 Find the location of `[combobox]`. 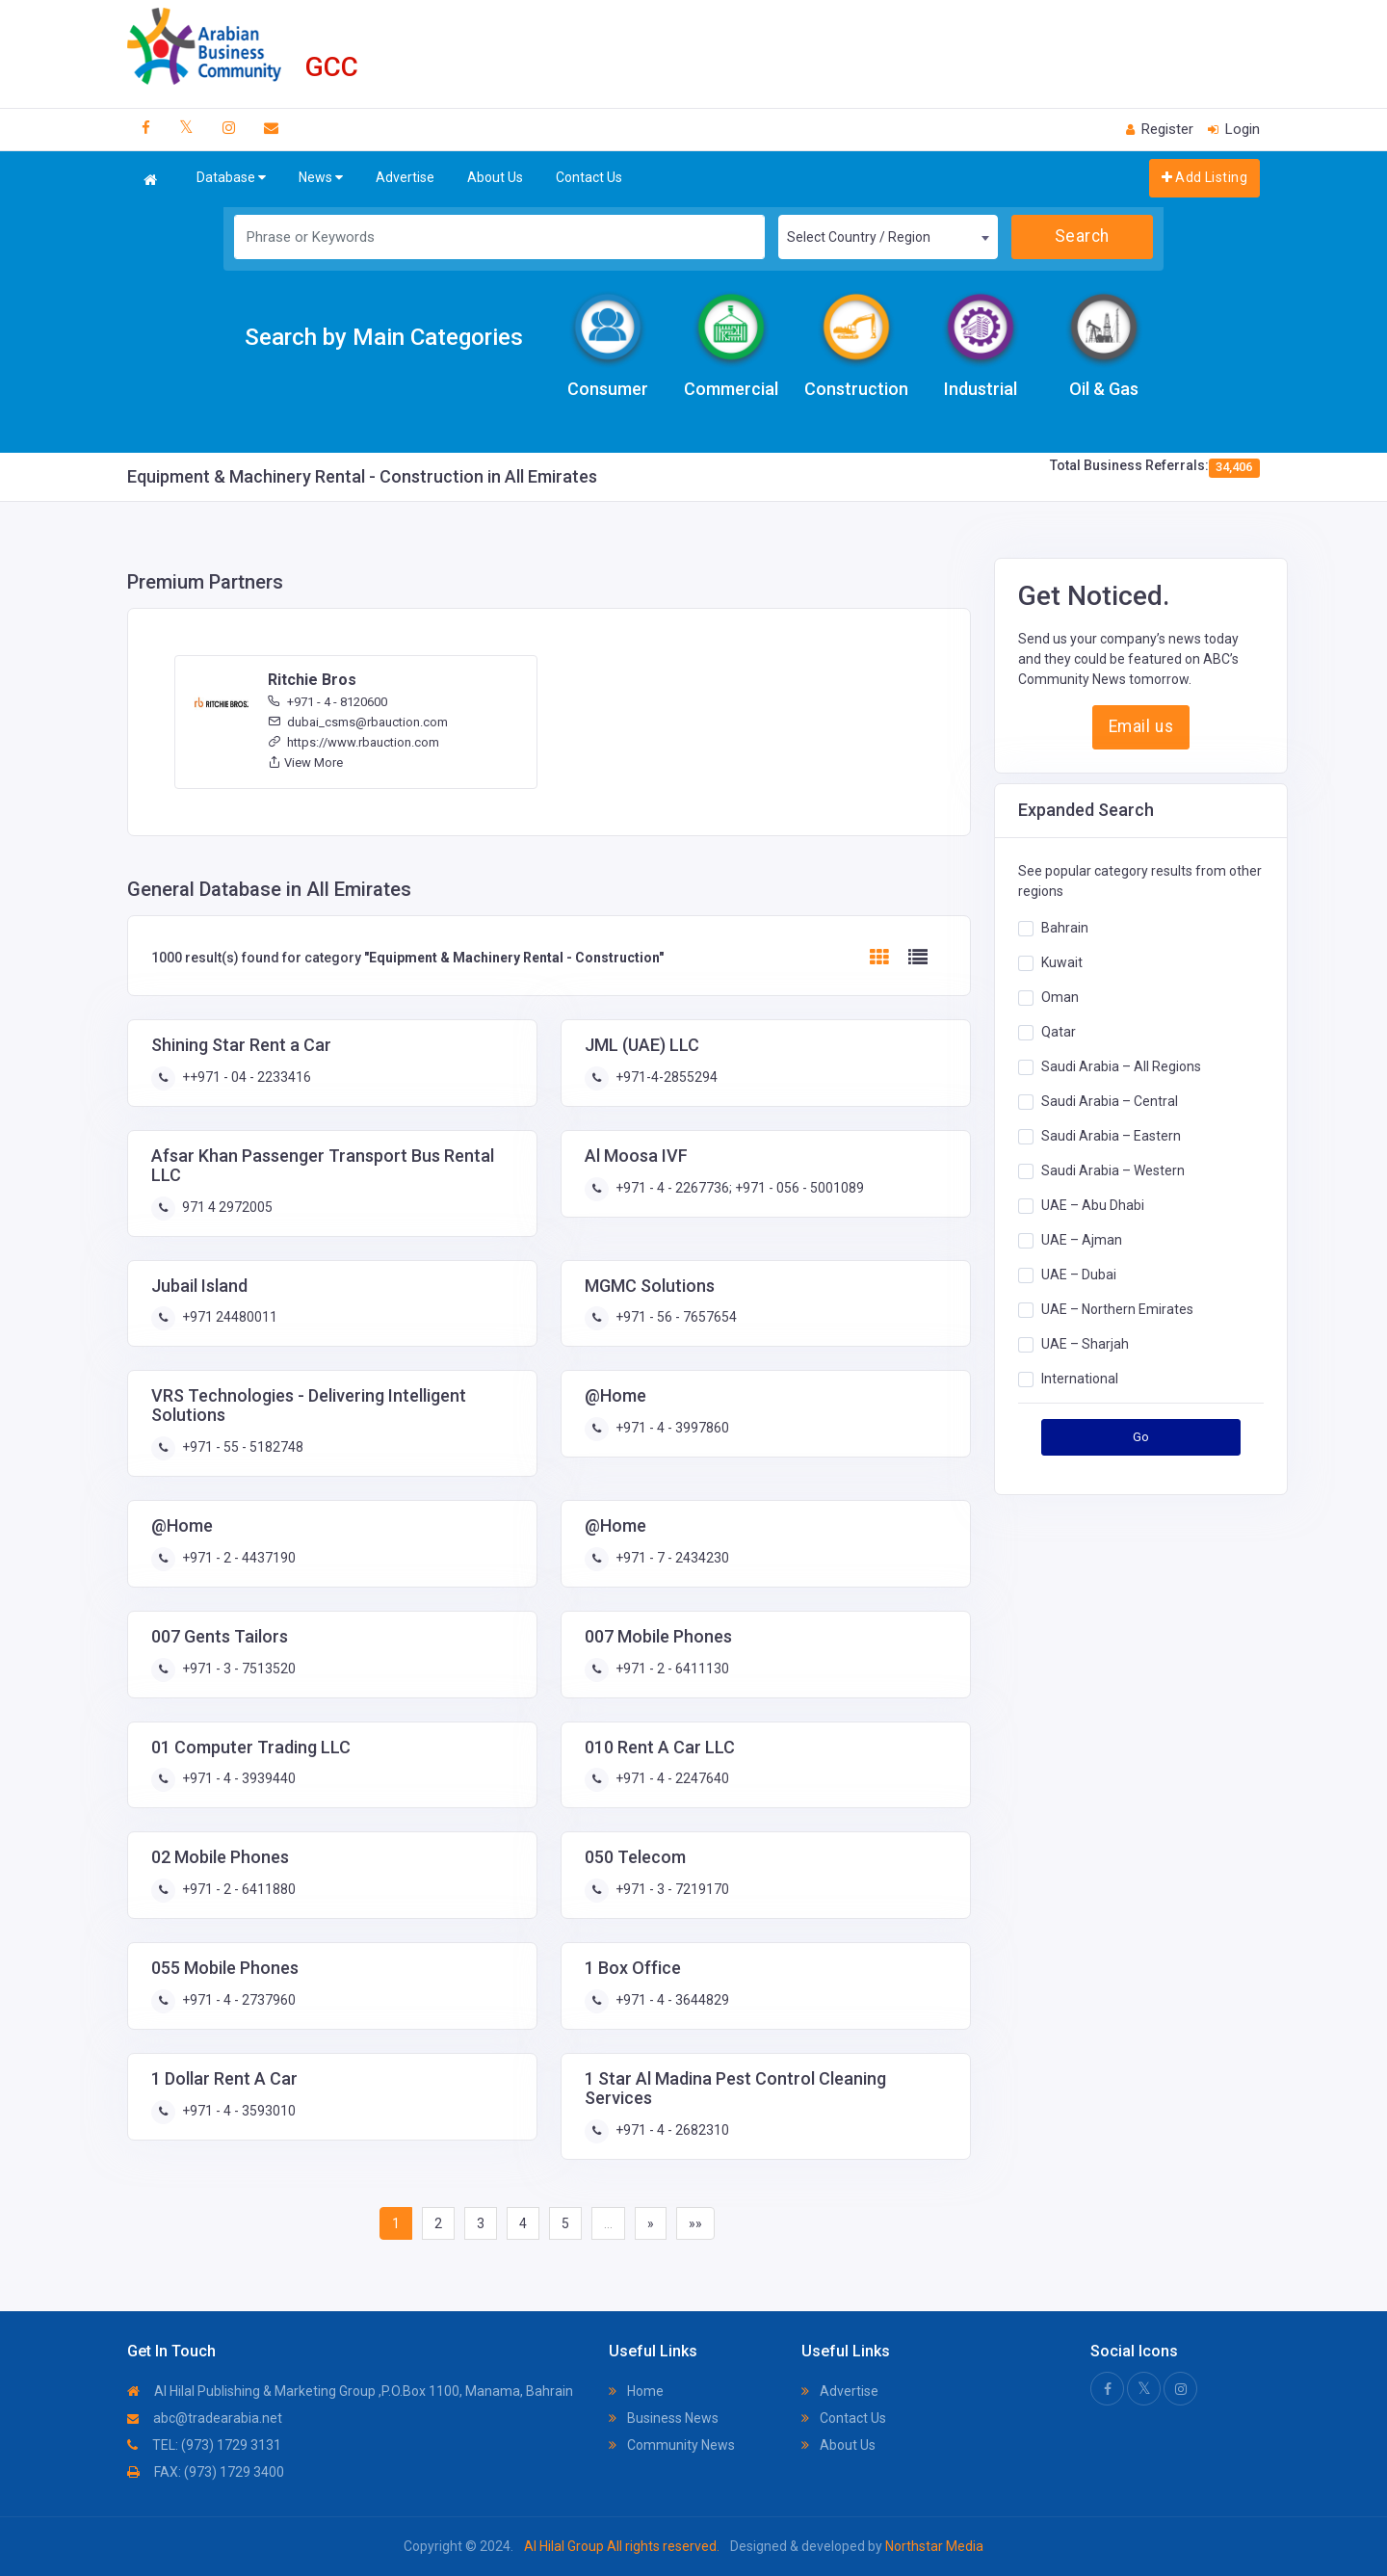

[combobox] is located at coordinates (888, 237).